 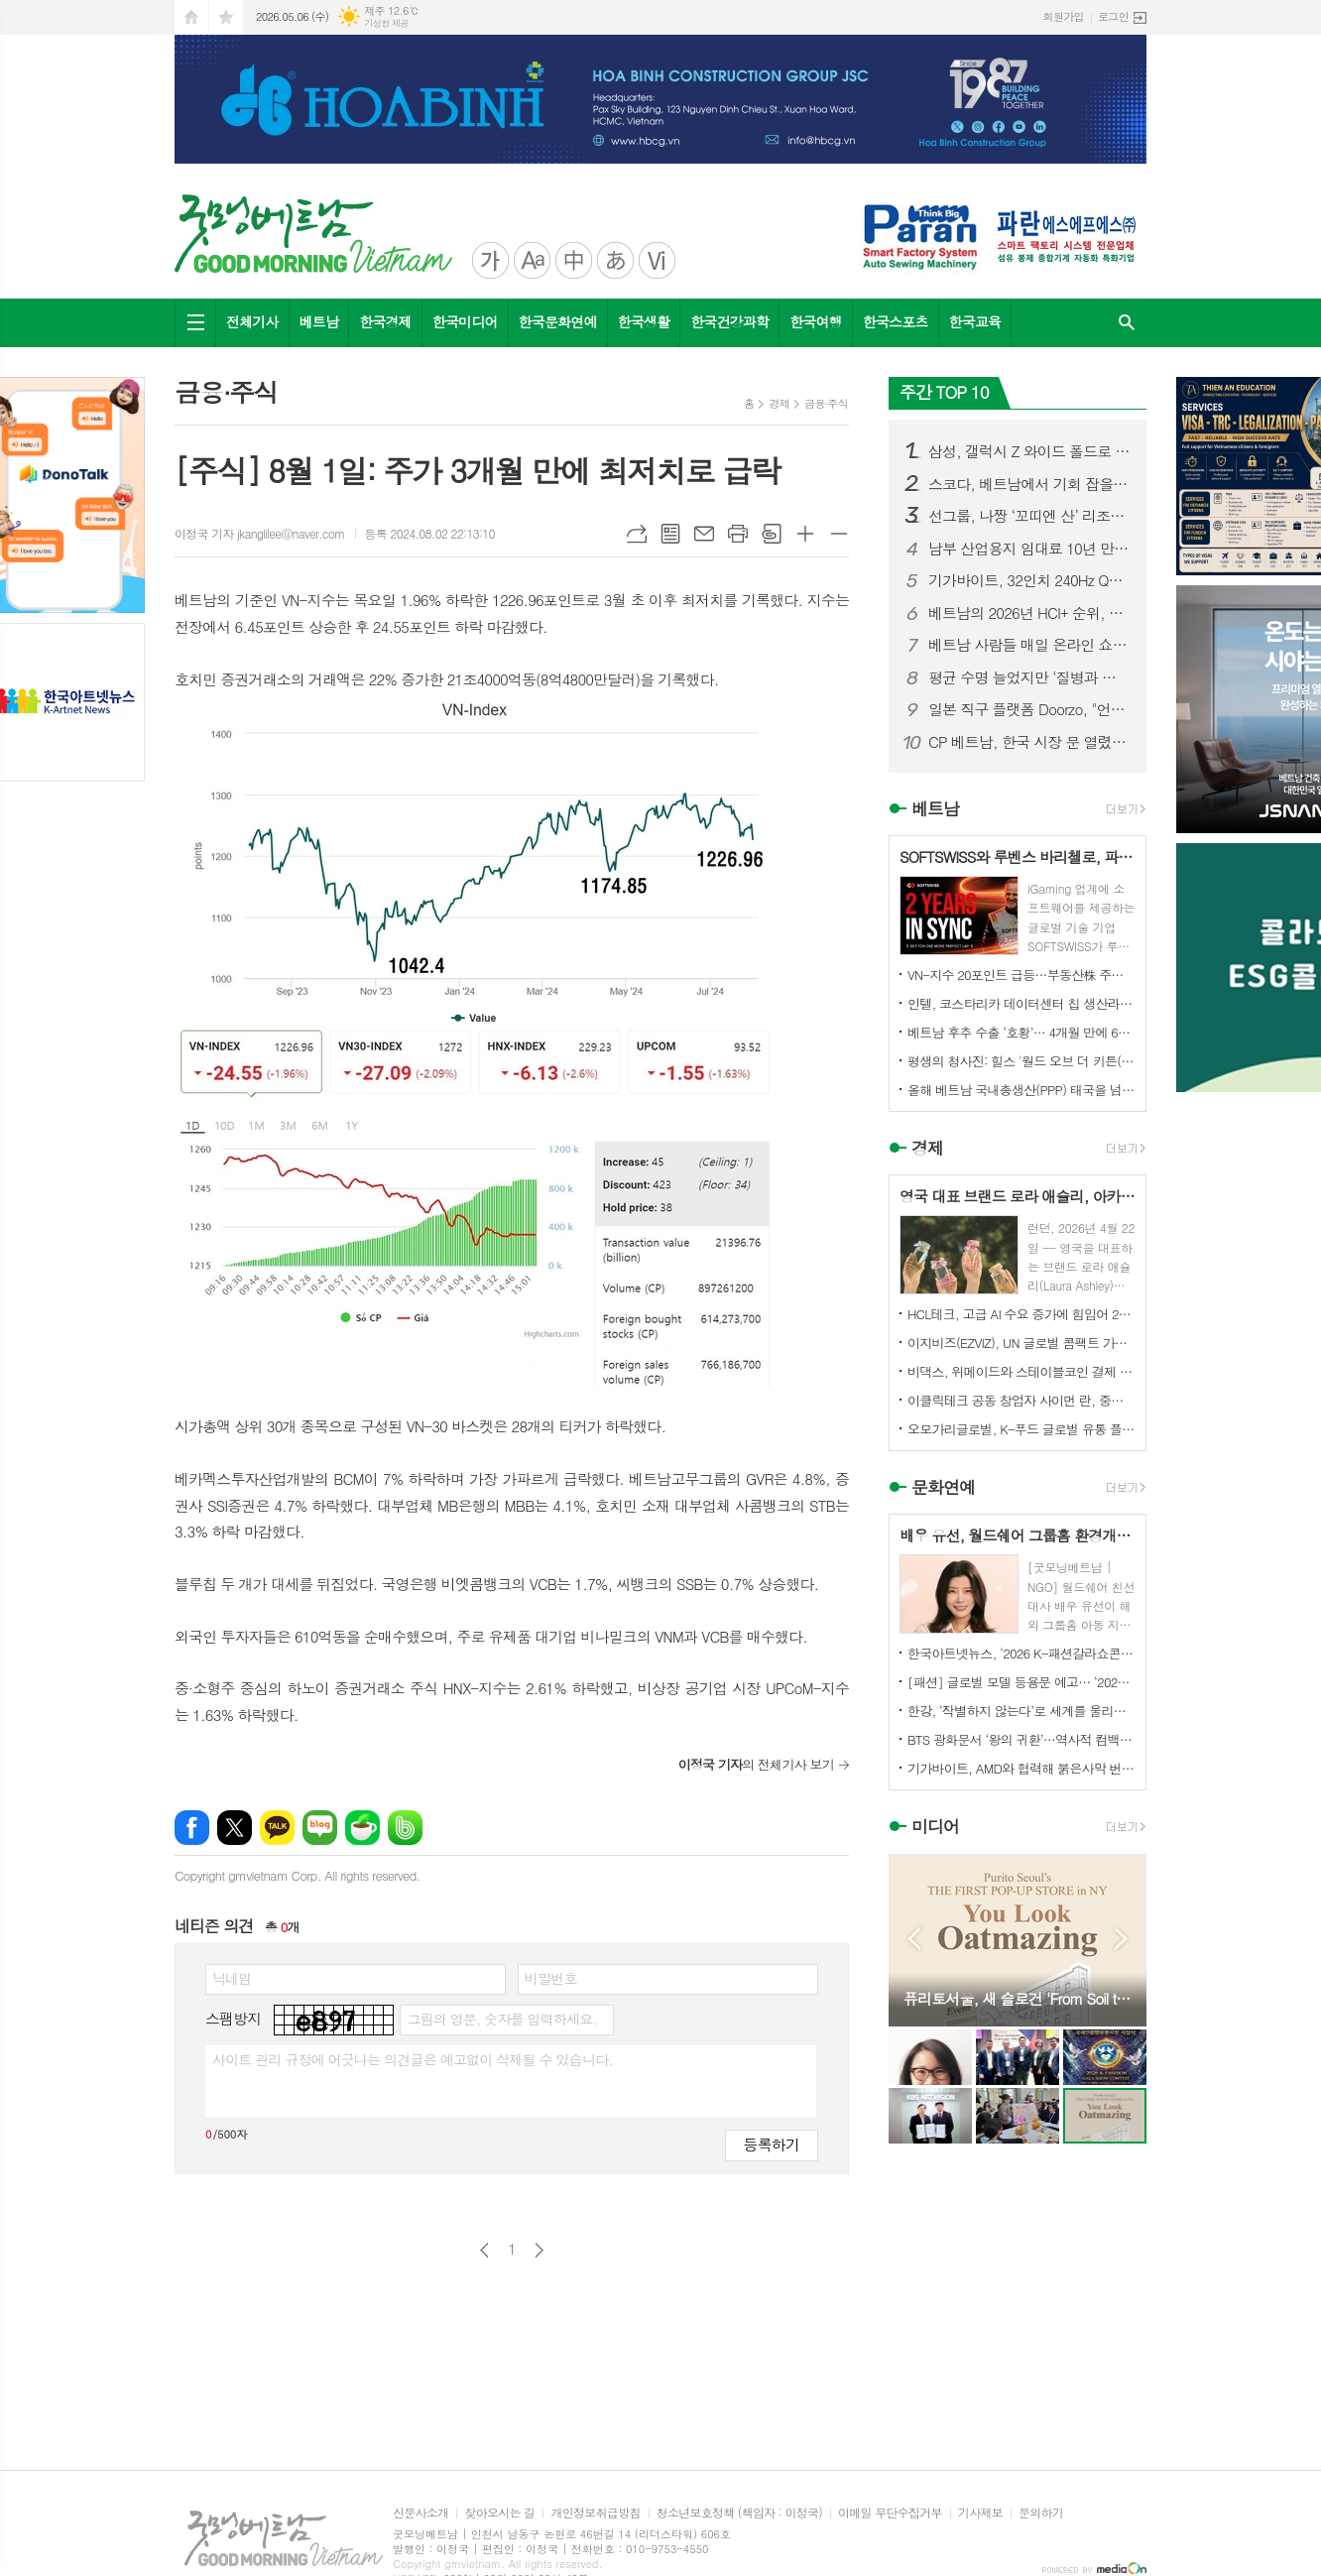 I want to click on 찾아오시는 길, so click(x=499, y=2513).